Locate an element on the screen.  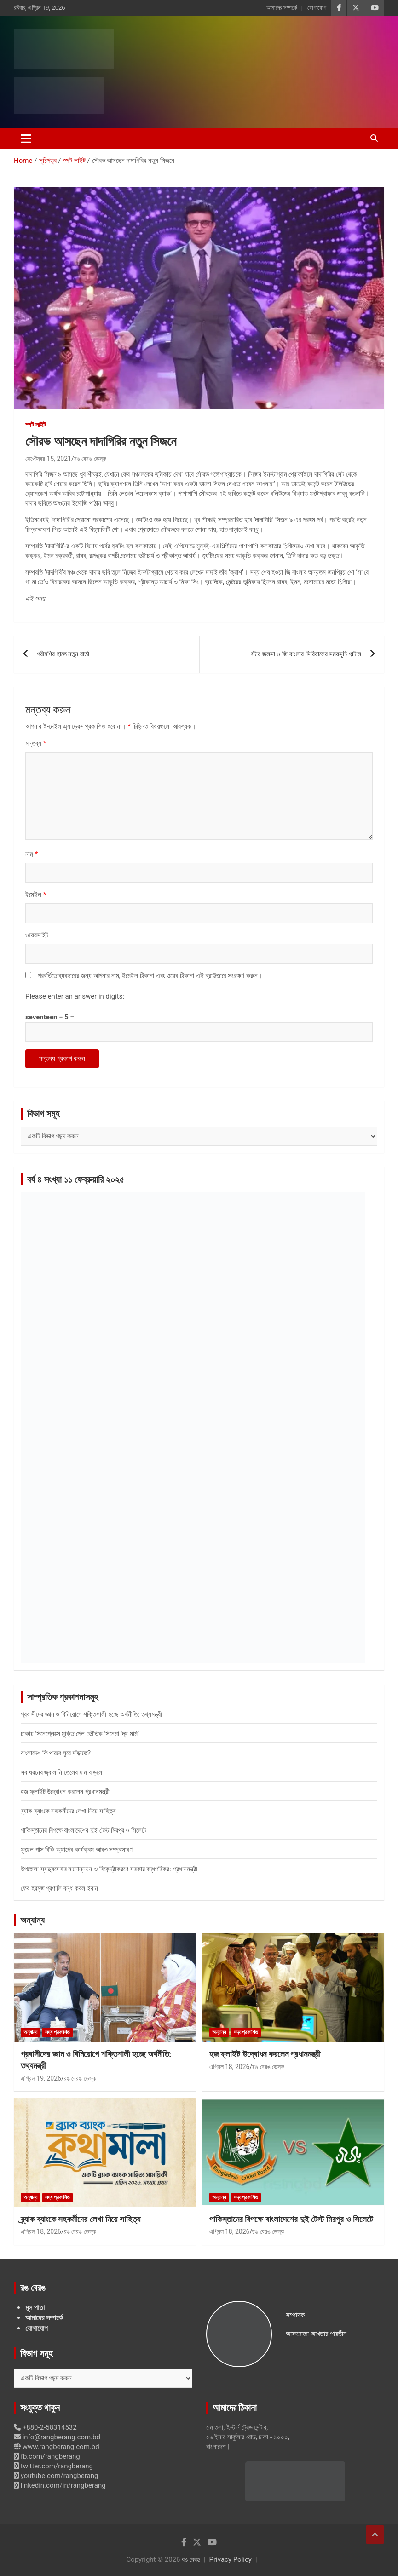
সদ্য প্রকাশিত is located at coordinates (57, 2032).